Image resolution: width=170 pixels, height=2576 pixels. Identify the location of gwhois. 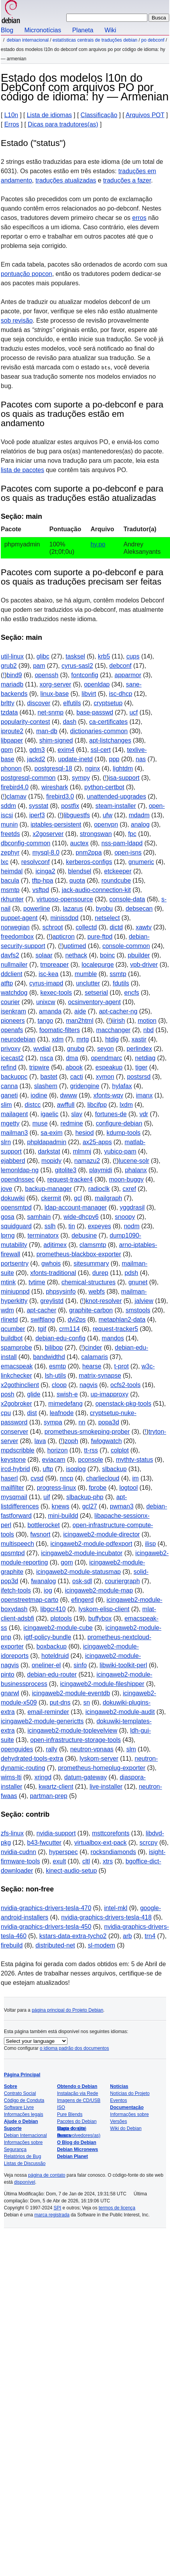
(51, 1263).